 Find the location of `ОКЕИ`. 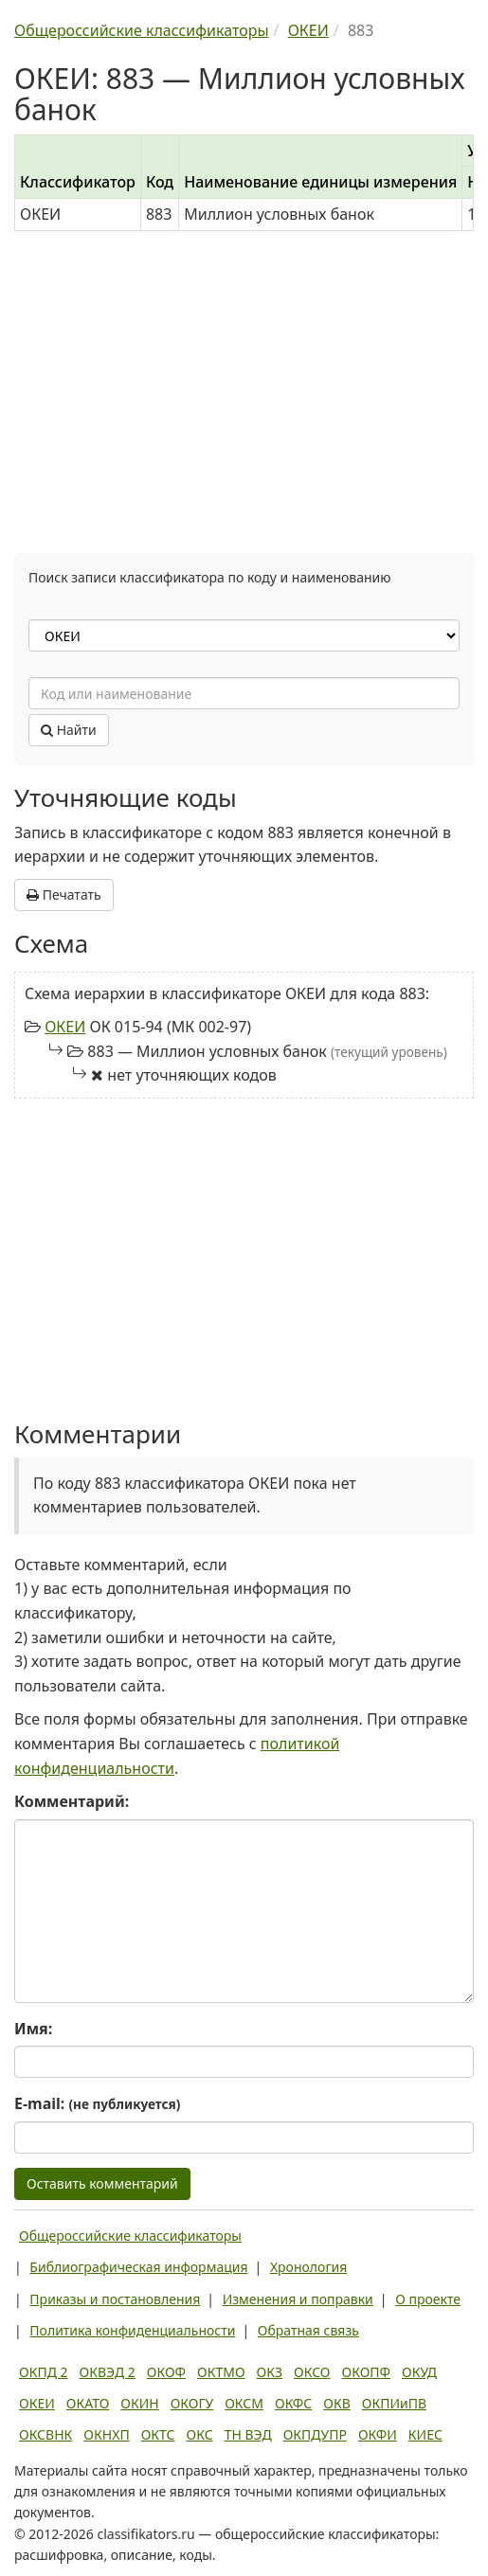

ОКЕИ is located at coordinates (65, 1026).